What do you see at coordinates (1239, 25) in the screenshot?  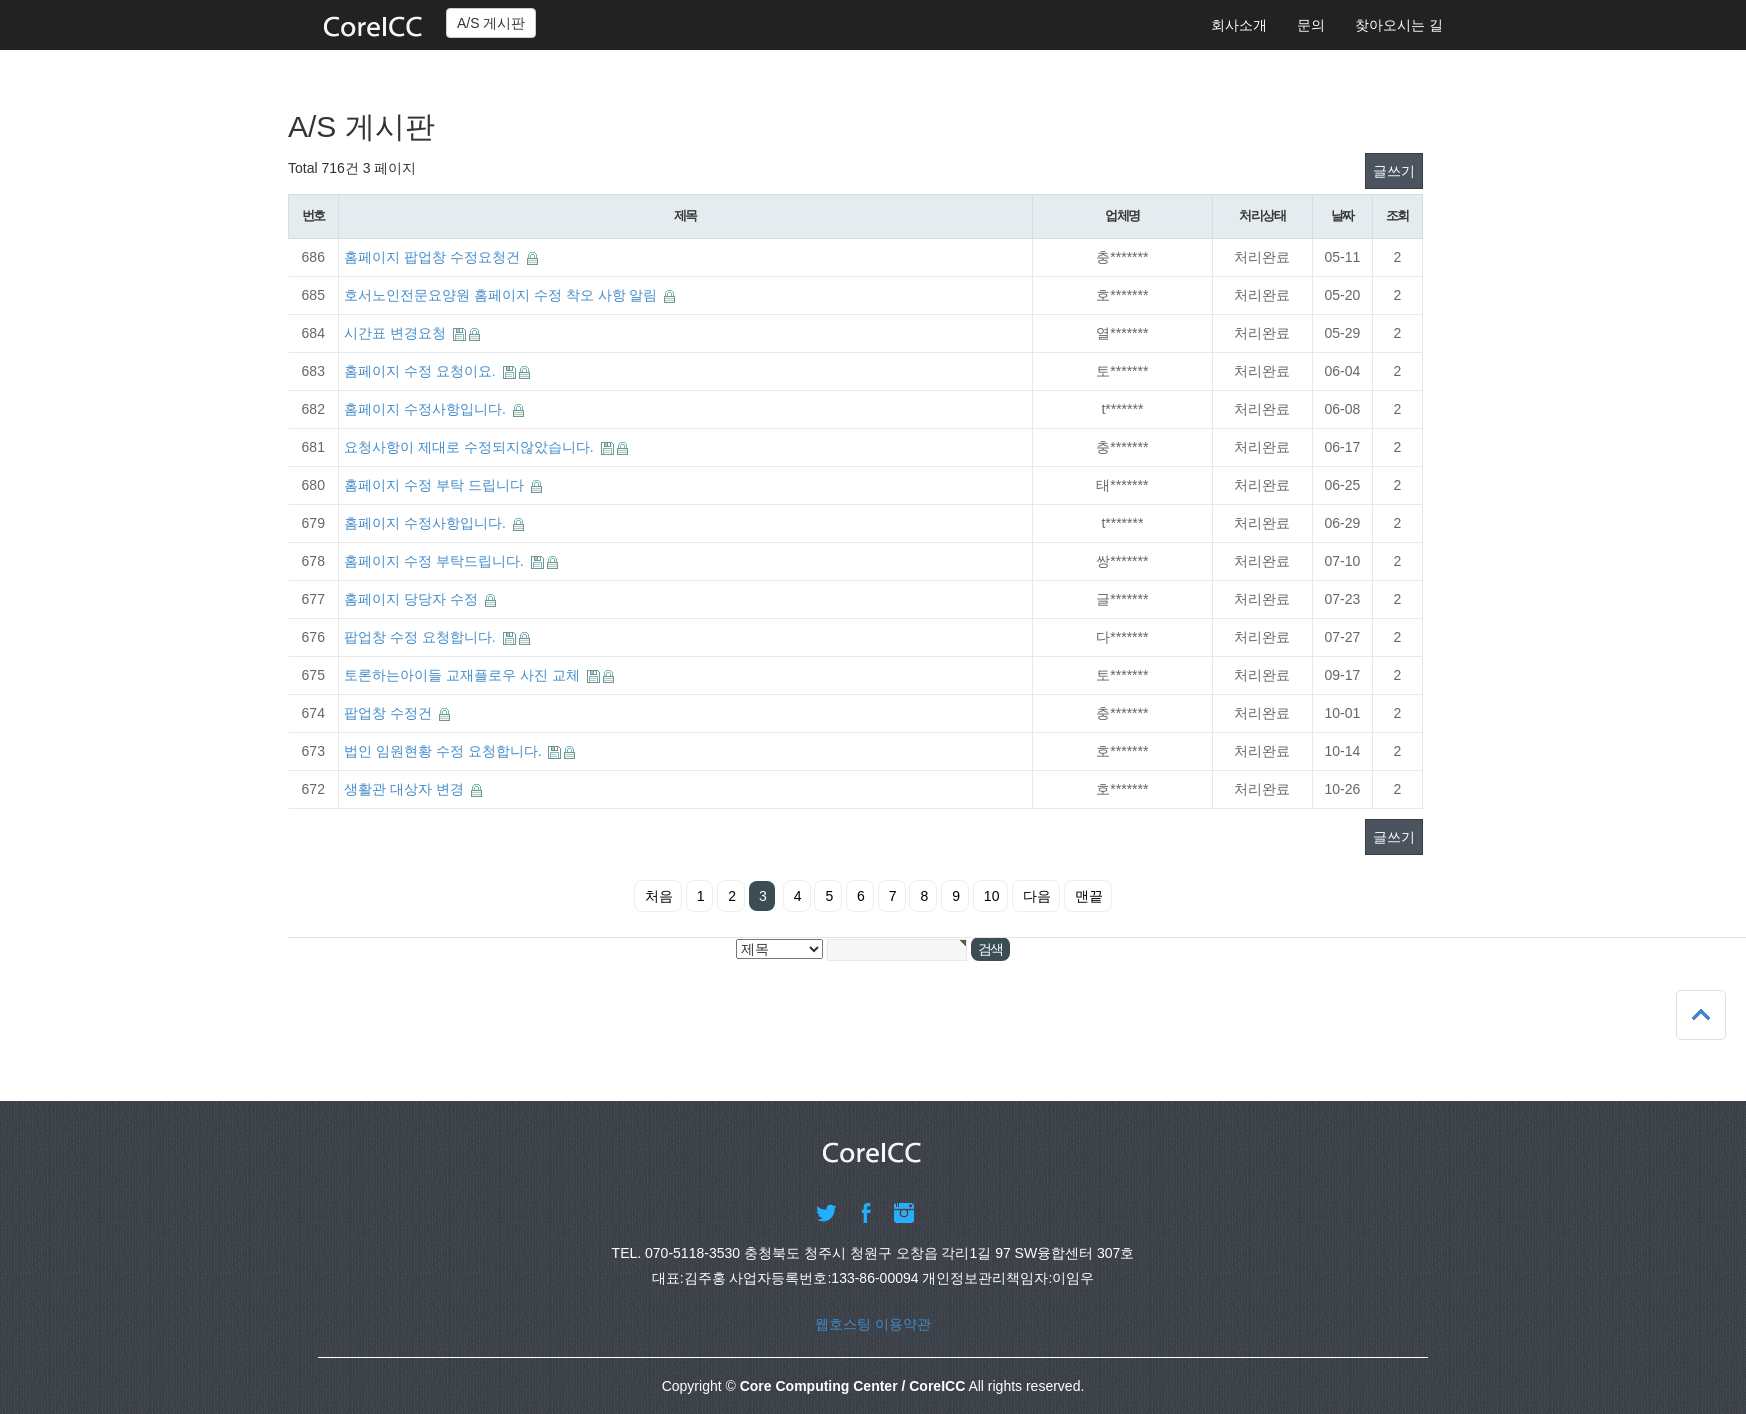 I see `회사소개` at bounding box center [1239, 25].